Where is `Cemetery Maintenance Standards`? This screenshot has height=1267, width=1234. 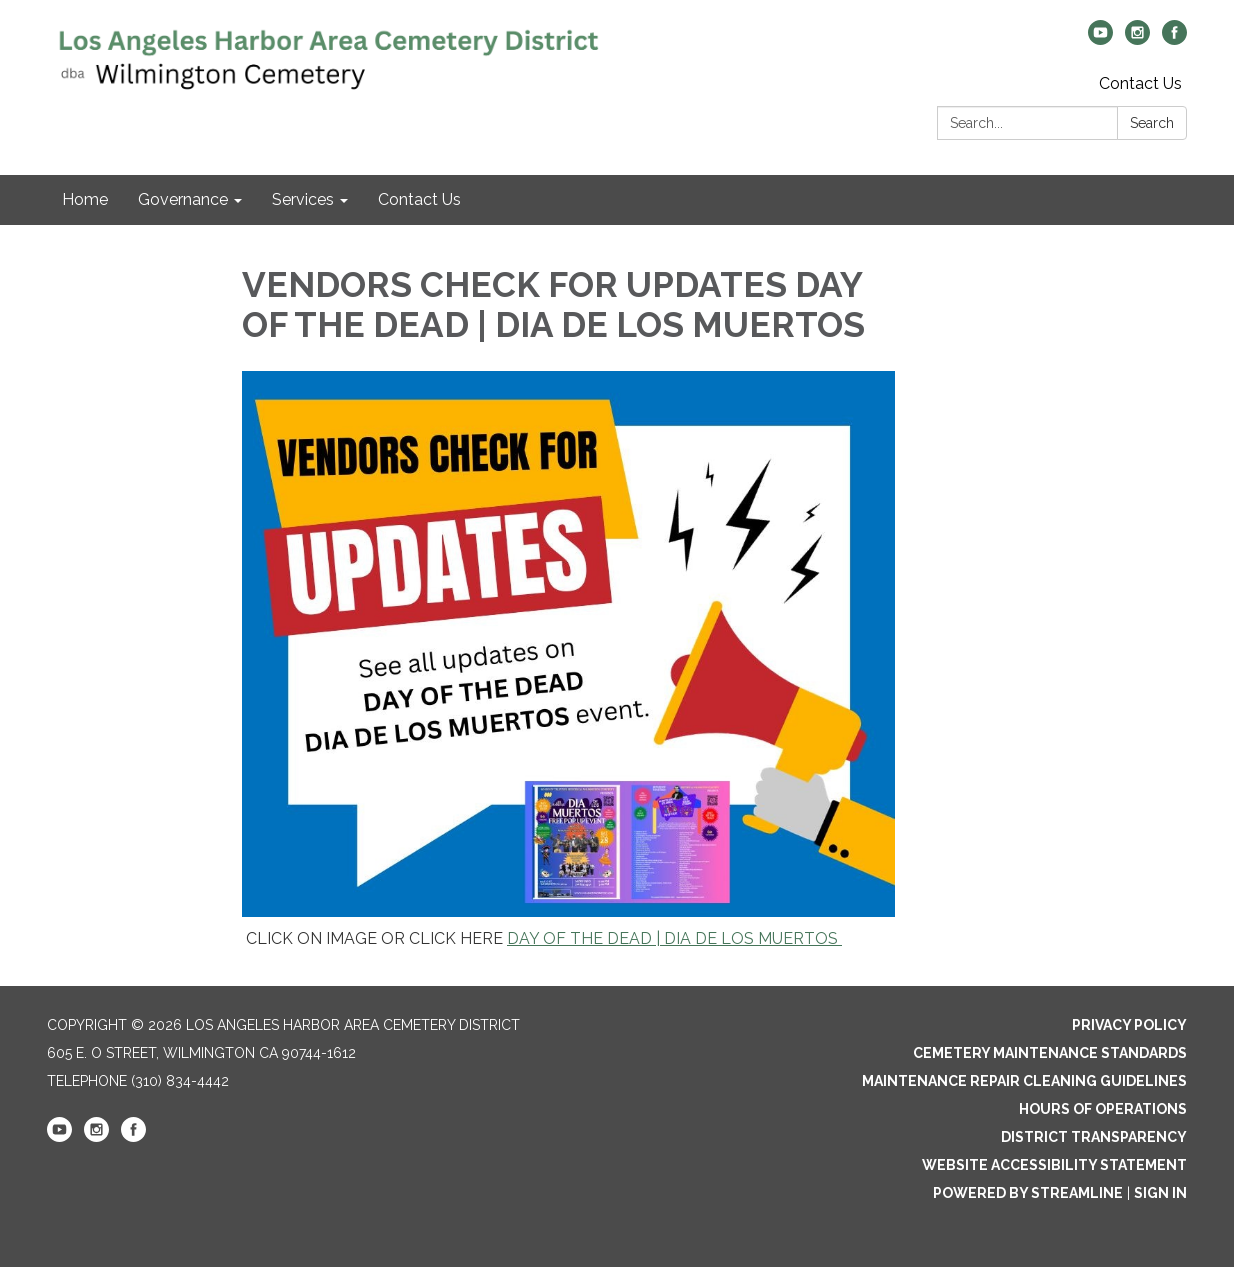 Cemetery Maintenance Standards is located at coordinates (1050, 1053).